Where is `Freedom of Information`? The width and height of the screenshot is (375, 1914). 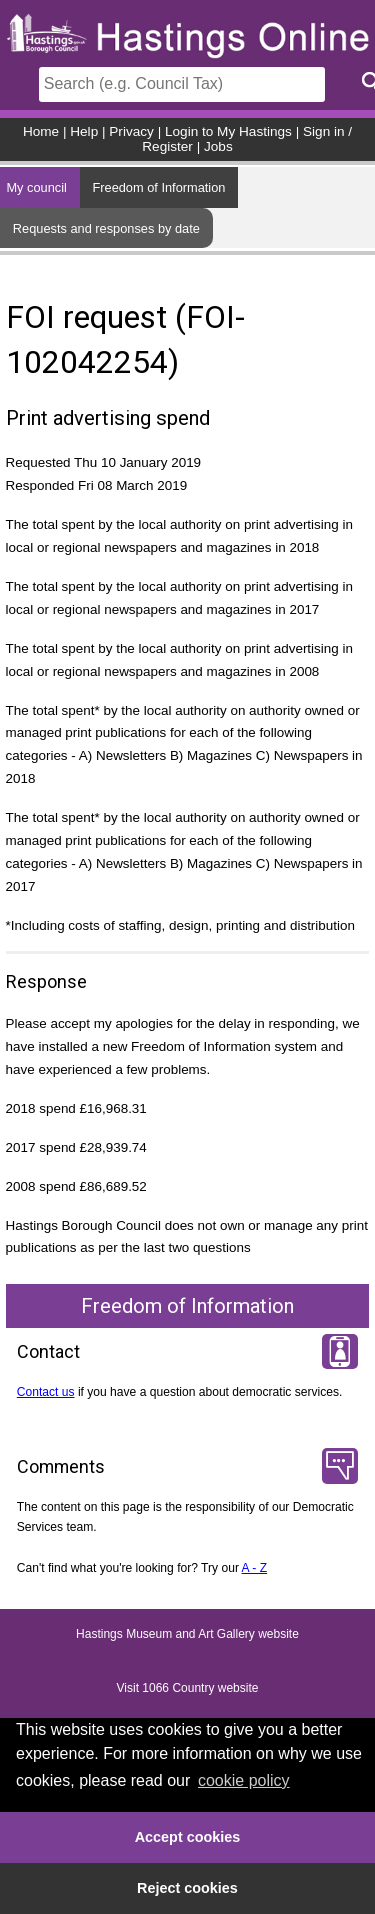 Freedom of Information is located at coordinates (158, 187).